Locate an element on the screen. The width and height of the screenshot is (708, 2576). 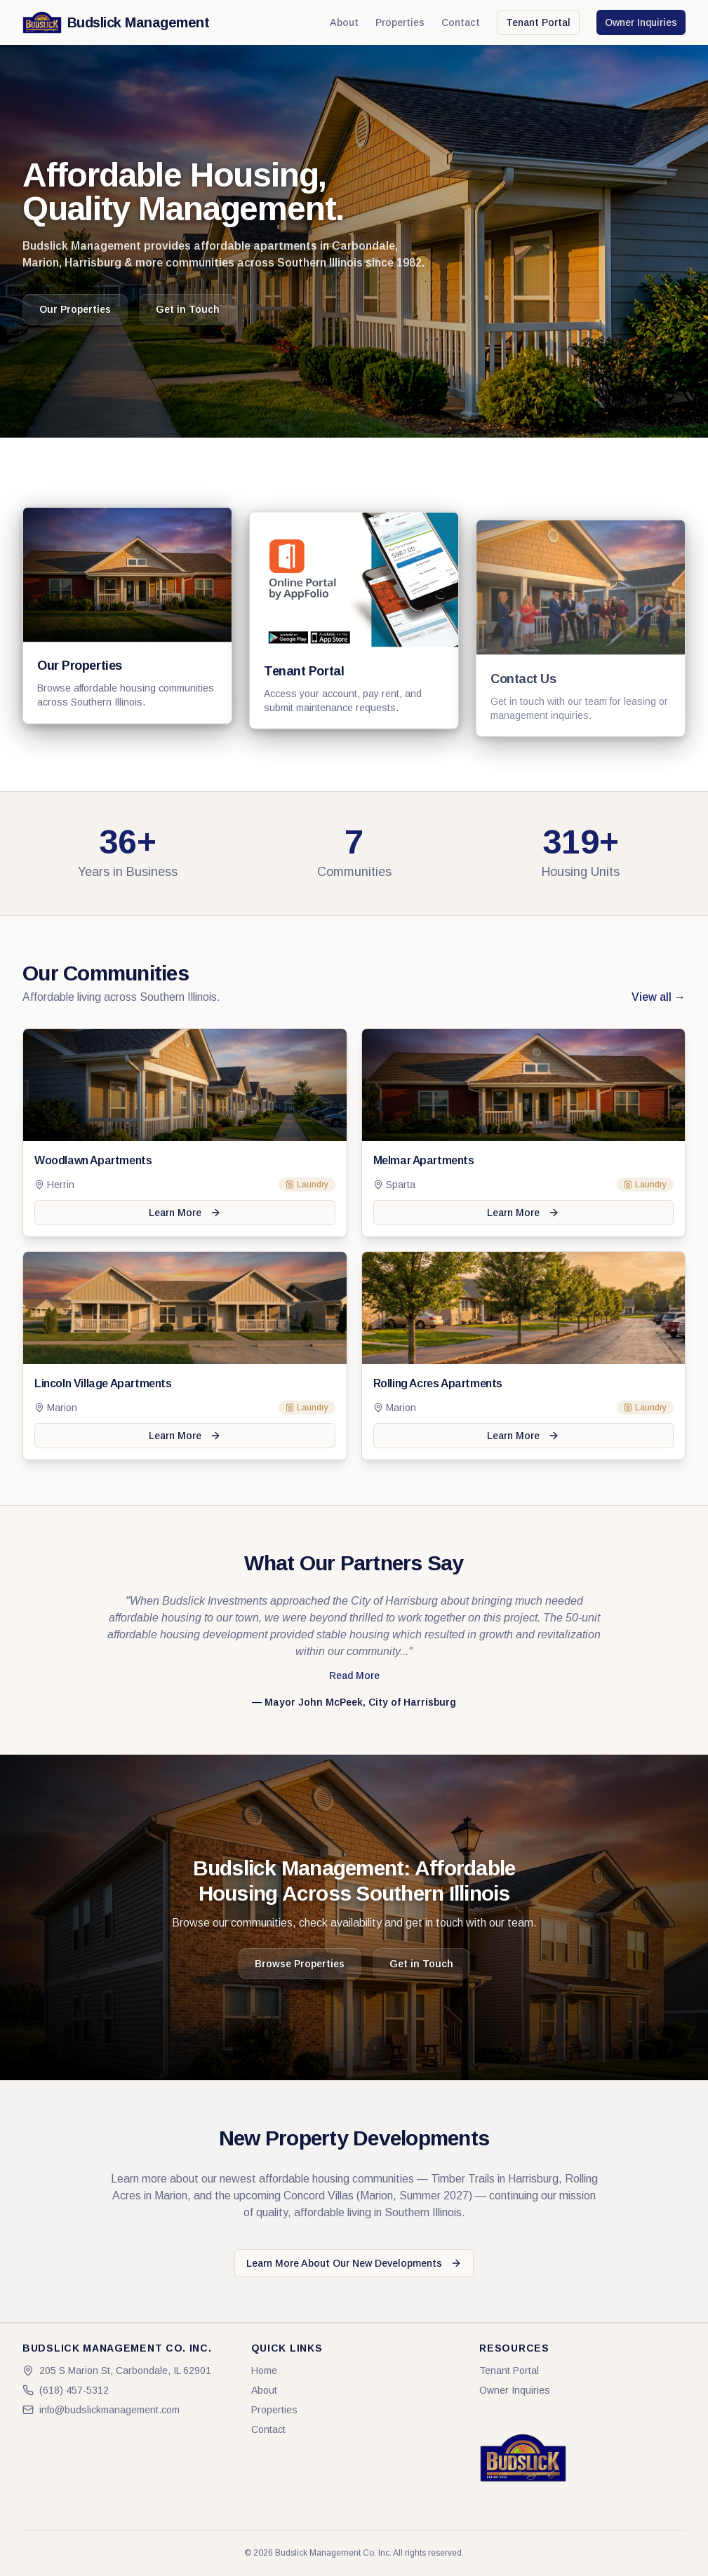
Learn More About Our New Developments is located at coordinates (354, 2263).